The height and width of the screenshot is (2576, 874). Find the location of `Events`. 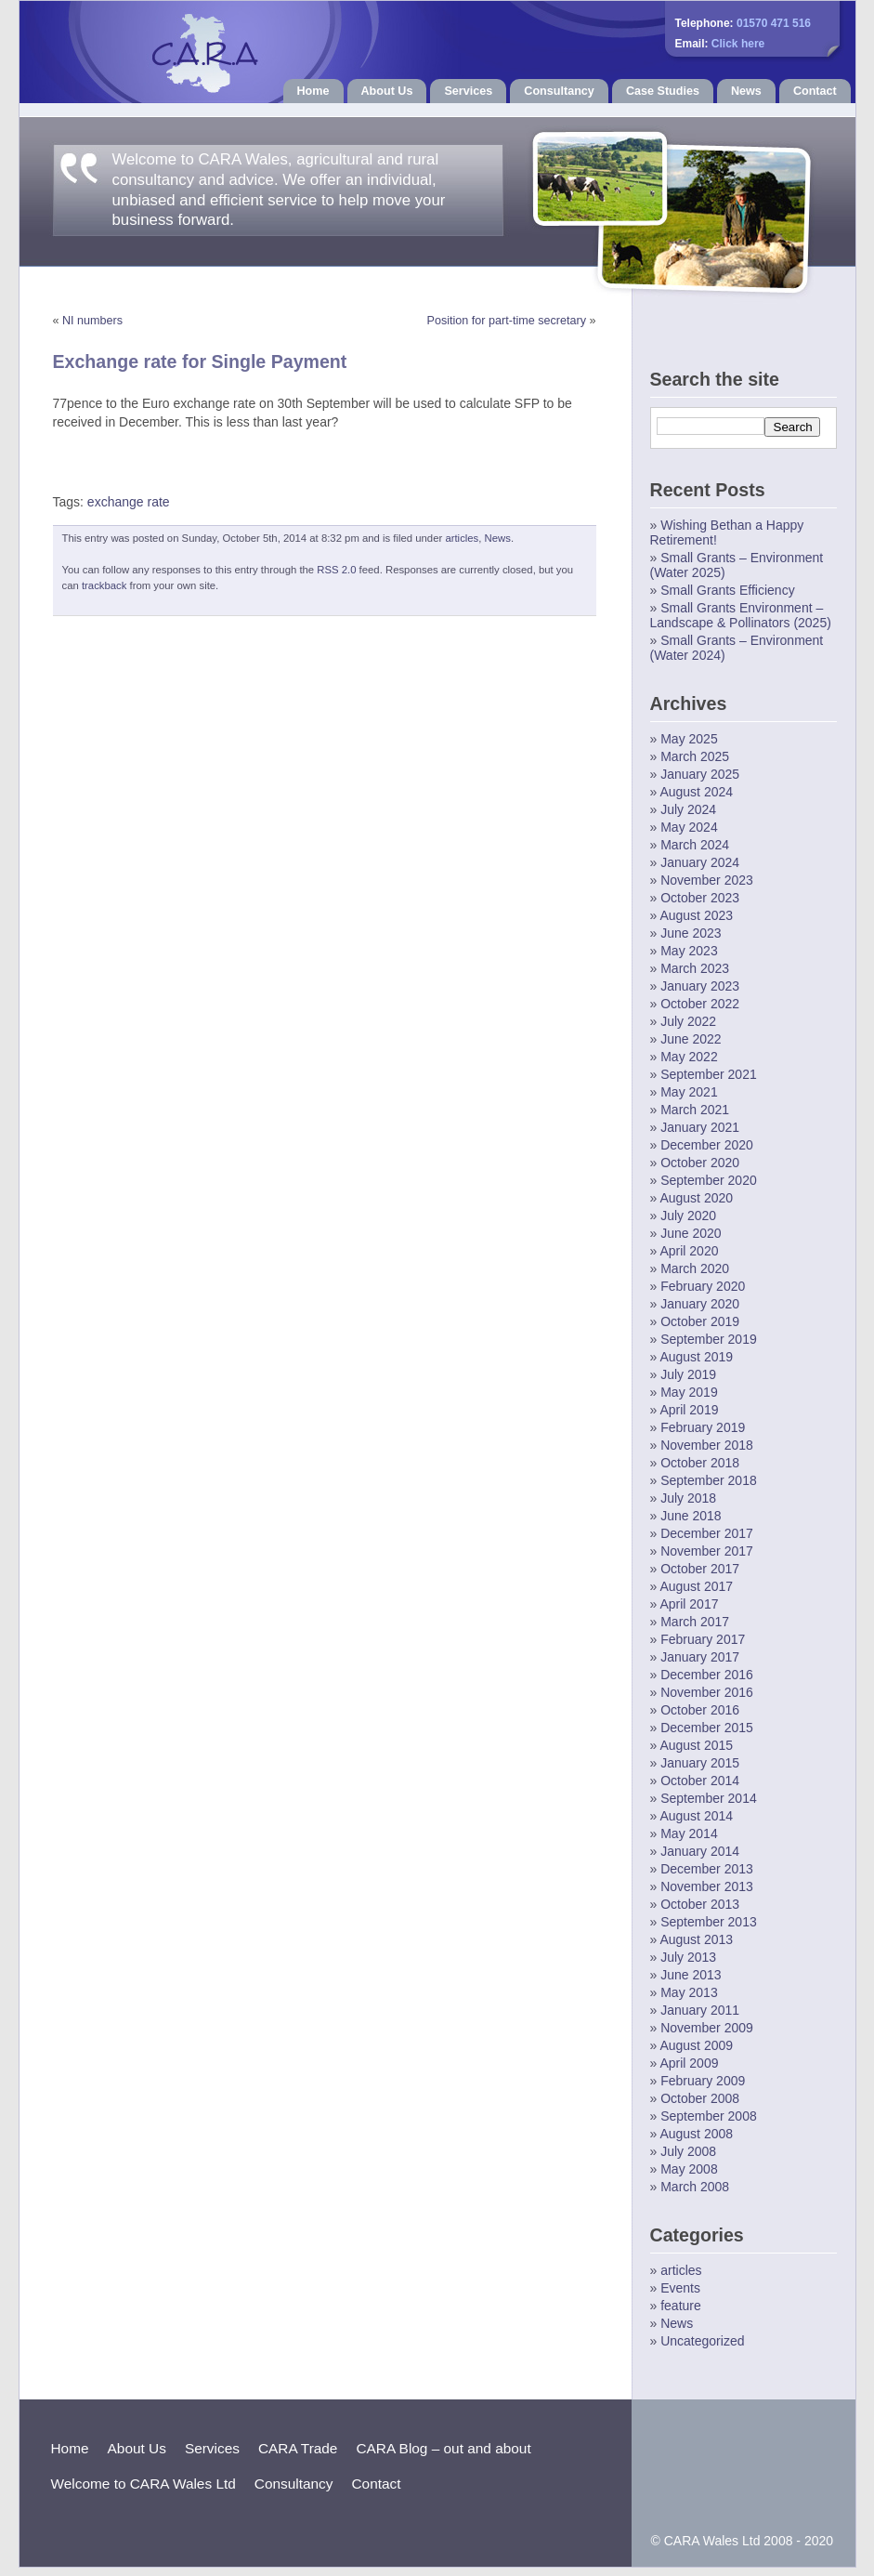

Events is located at coordinates (680, 2287).